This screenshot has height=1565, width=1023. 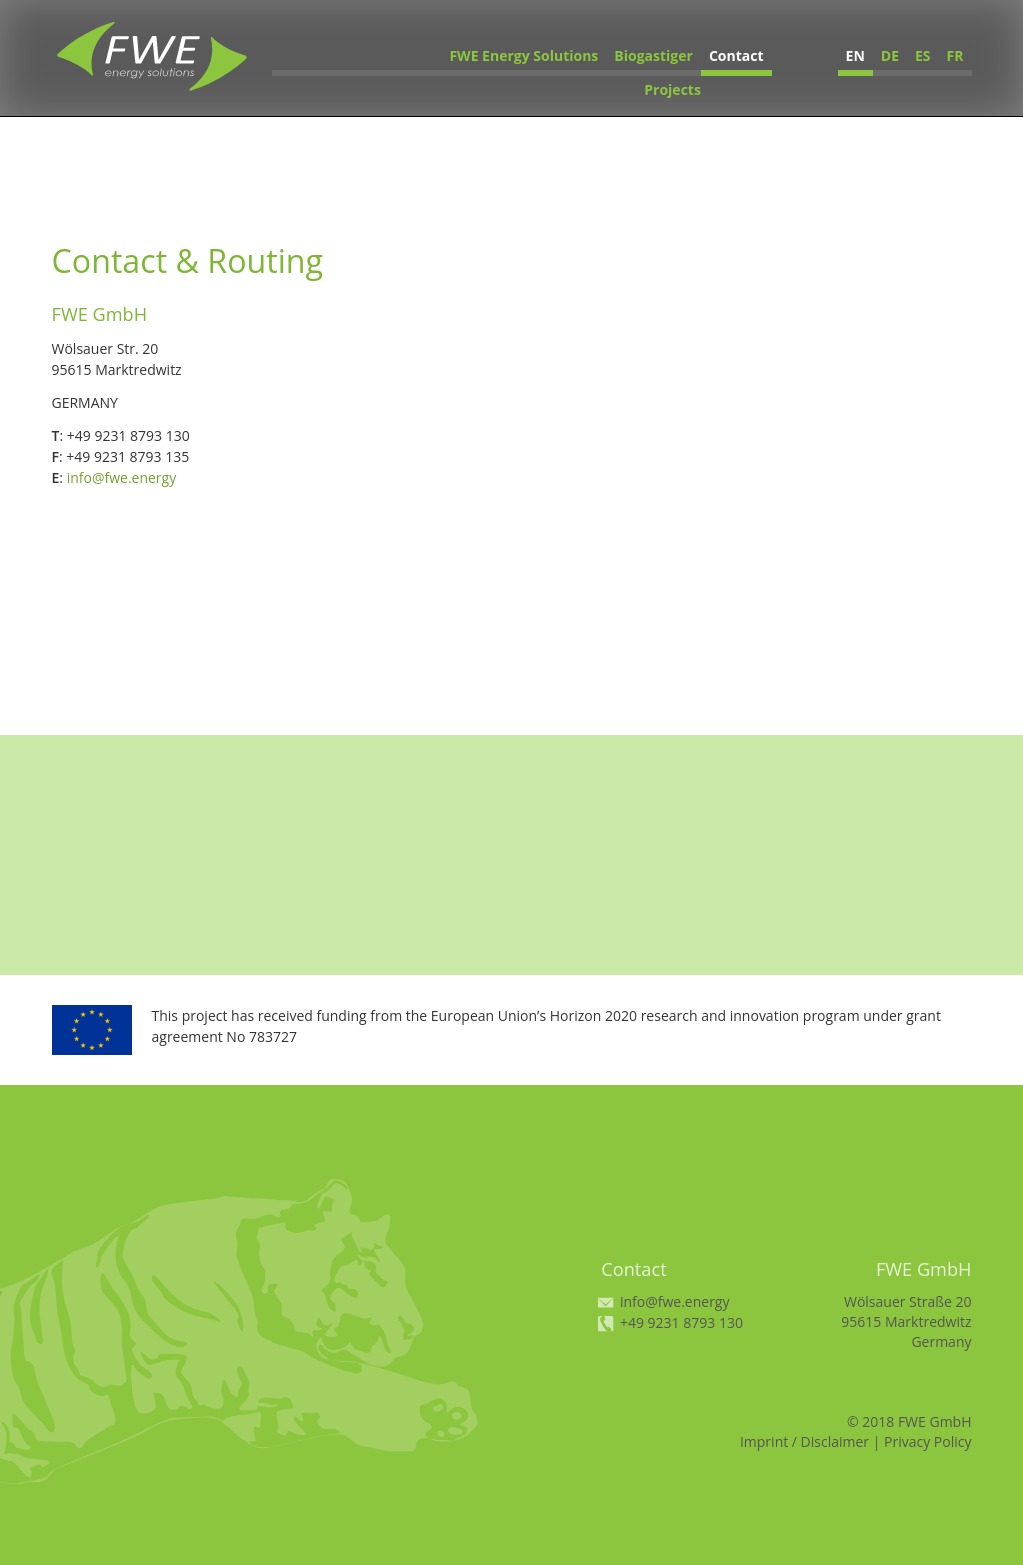 What do you see at coordinates (736, 55) in the screenshot?
I see `Contact` at bounding box center [736, 55].